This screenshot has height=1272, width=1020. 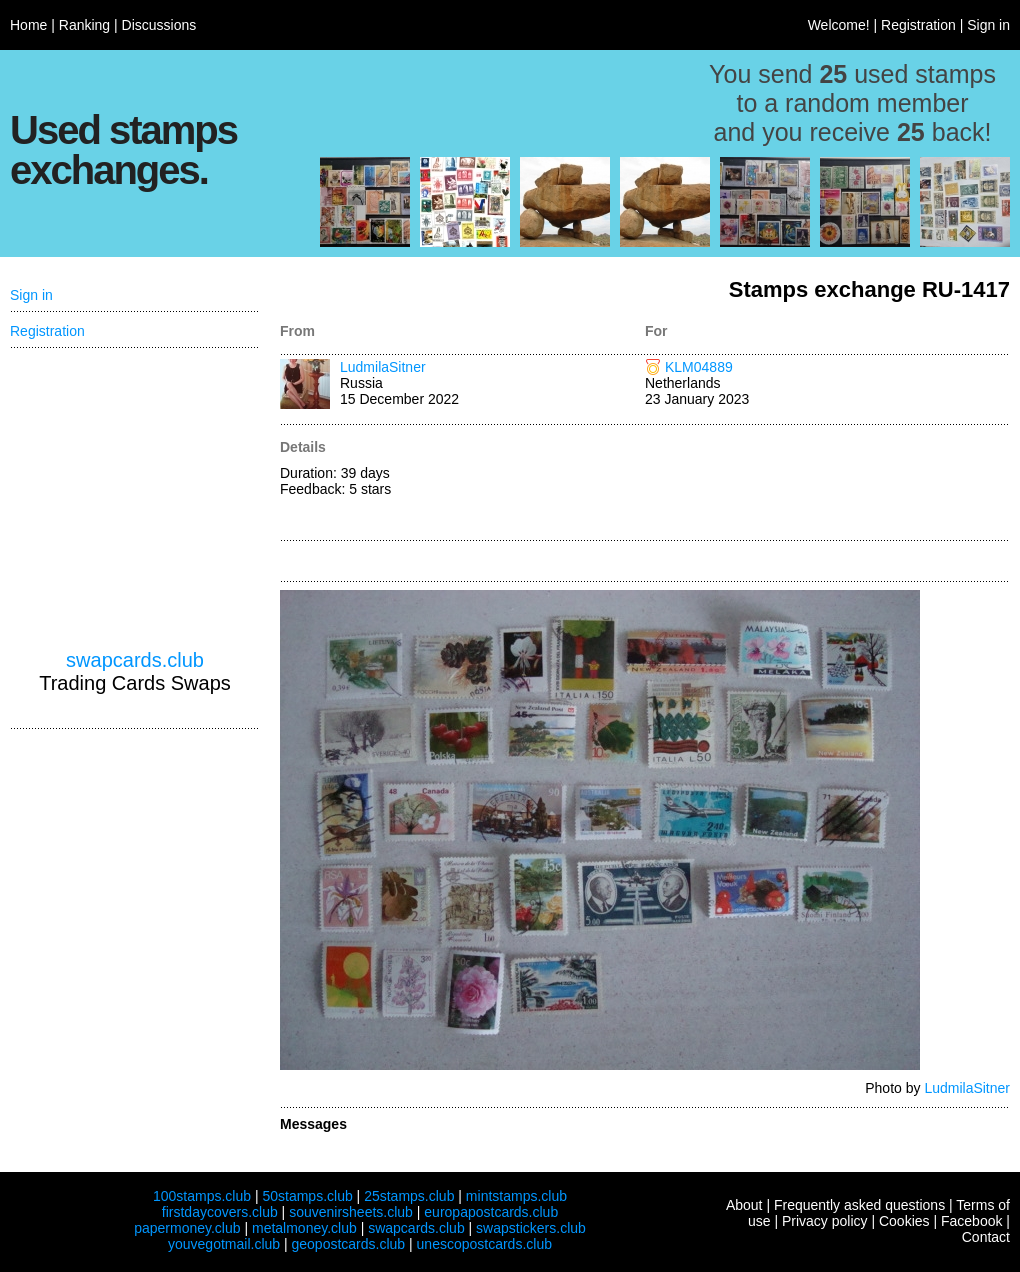 What do you see at coordinates (484, 1244) in the screenshot?
I see `unescopostcards.club` at bounding box center [484, 1244].